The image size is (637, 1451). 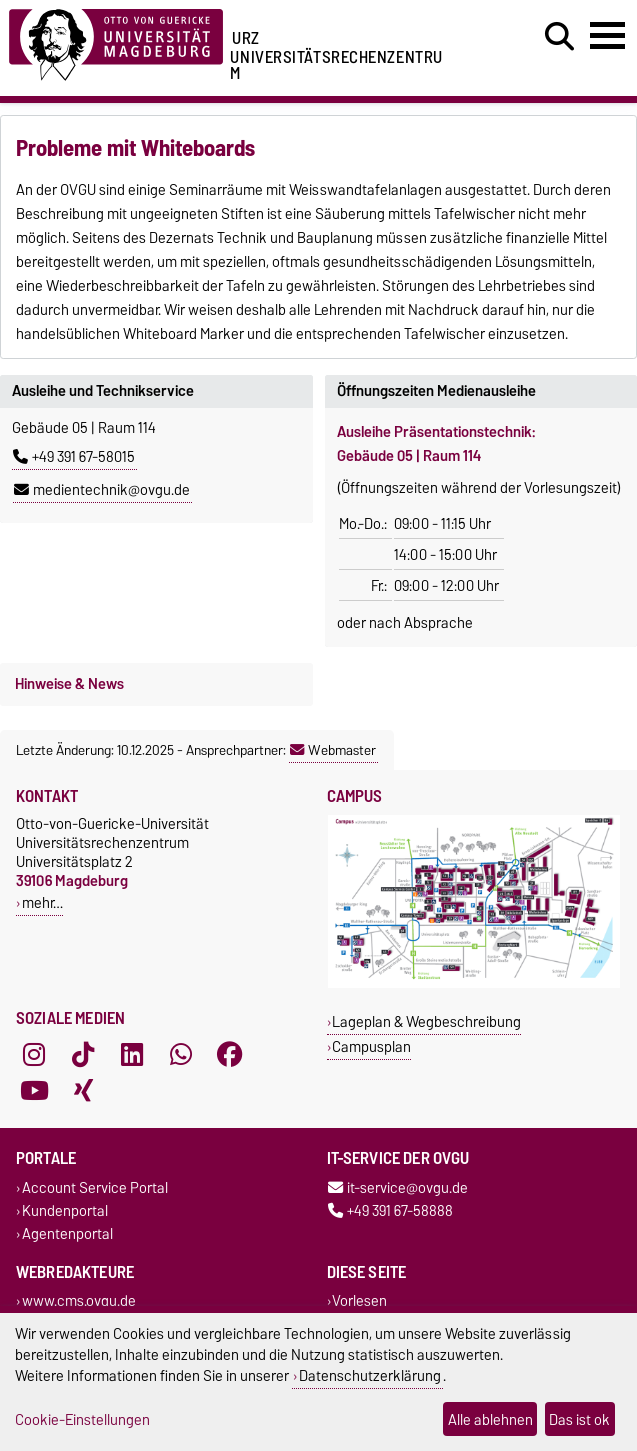 What do you see at coordinates (490, 1419) in the screenshot?
I see `Alle ablehnen` at bounding box center [490, 1419].